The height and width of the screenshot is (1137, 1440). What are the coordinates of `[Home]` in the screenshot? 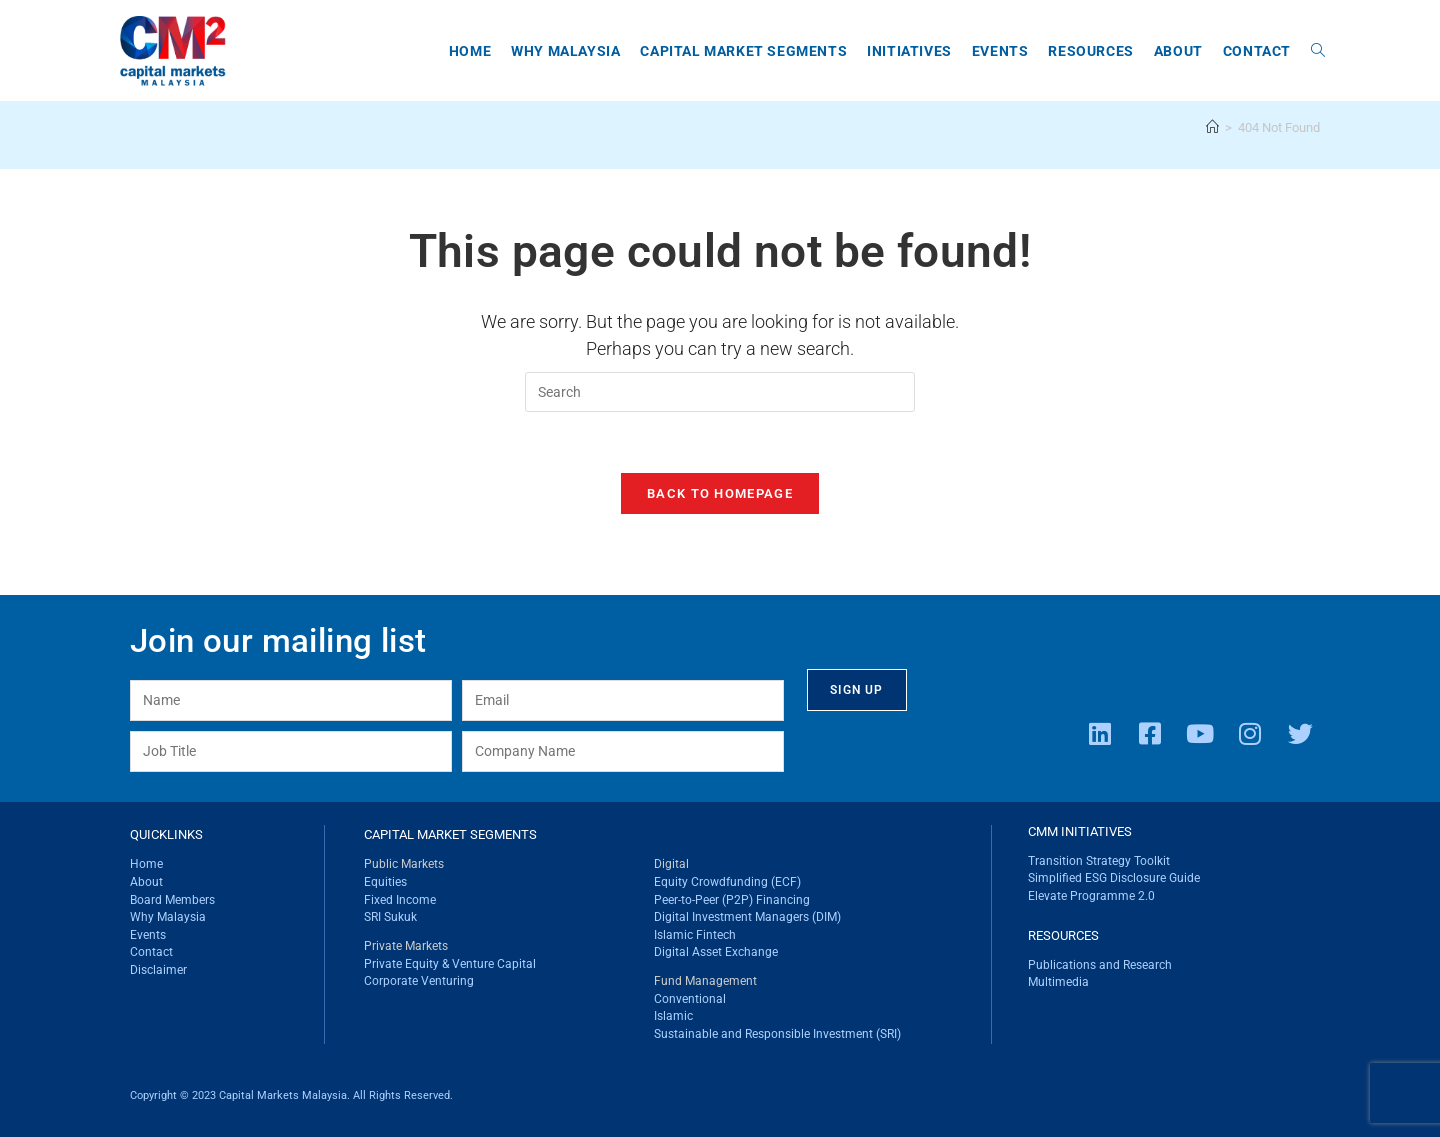 It's located at (1212, 127).